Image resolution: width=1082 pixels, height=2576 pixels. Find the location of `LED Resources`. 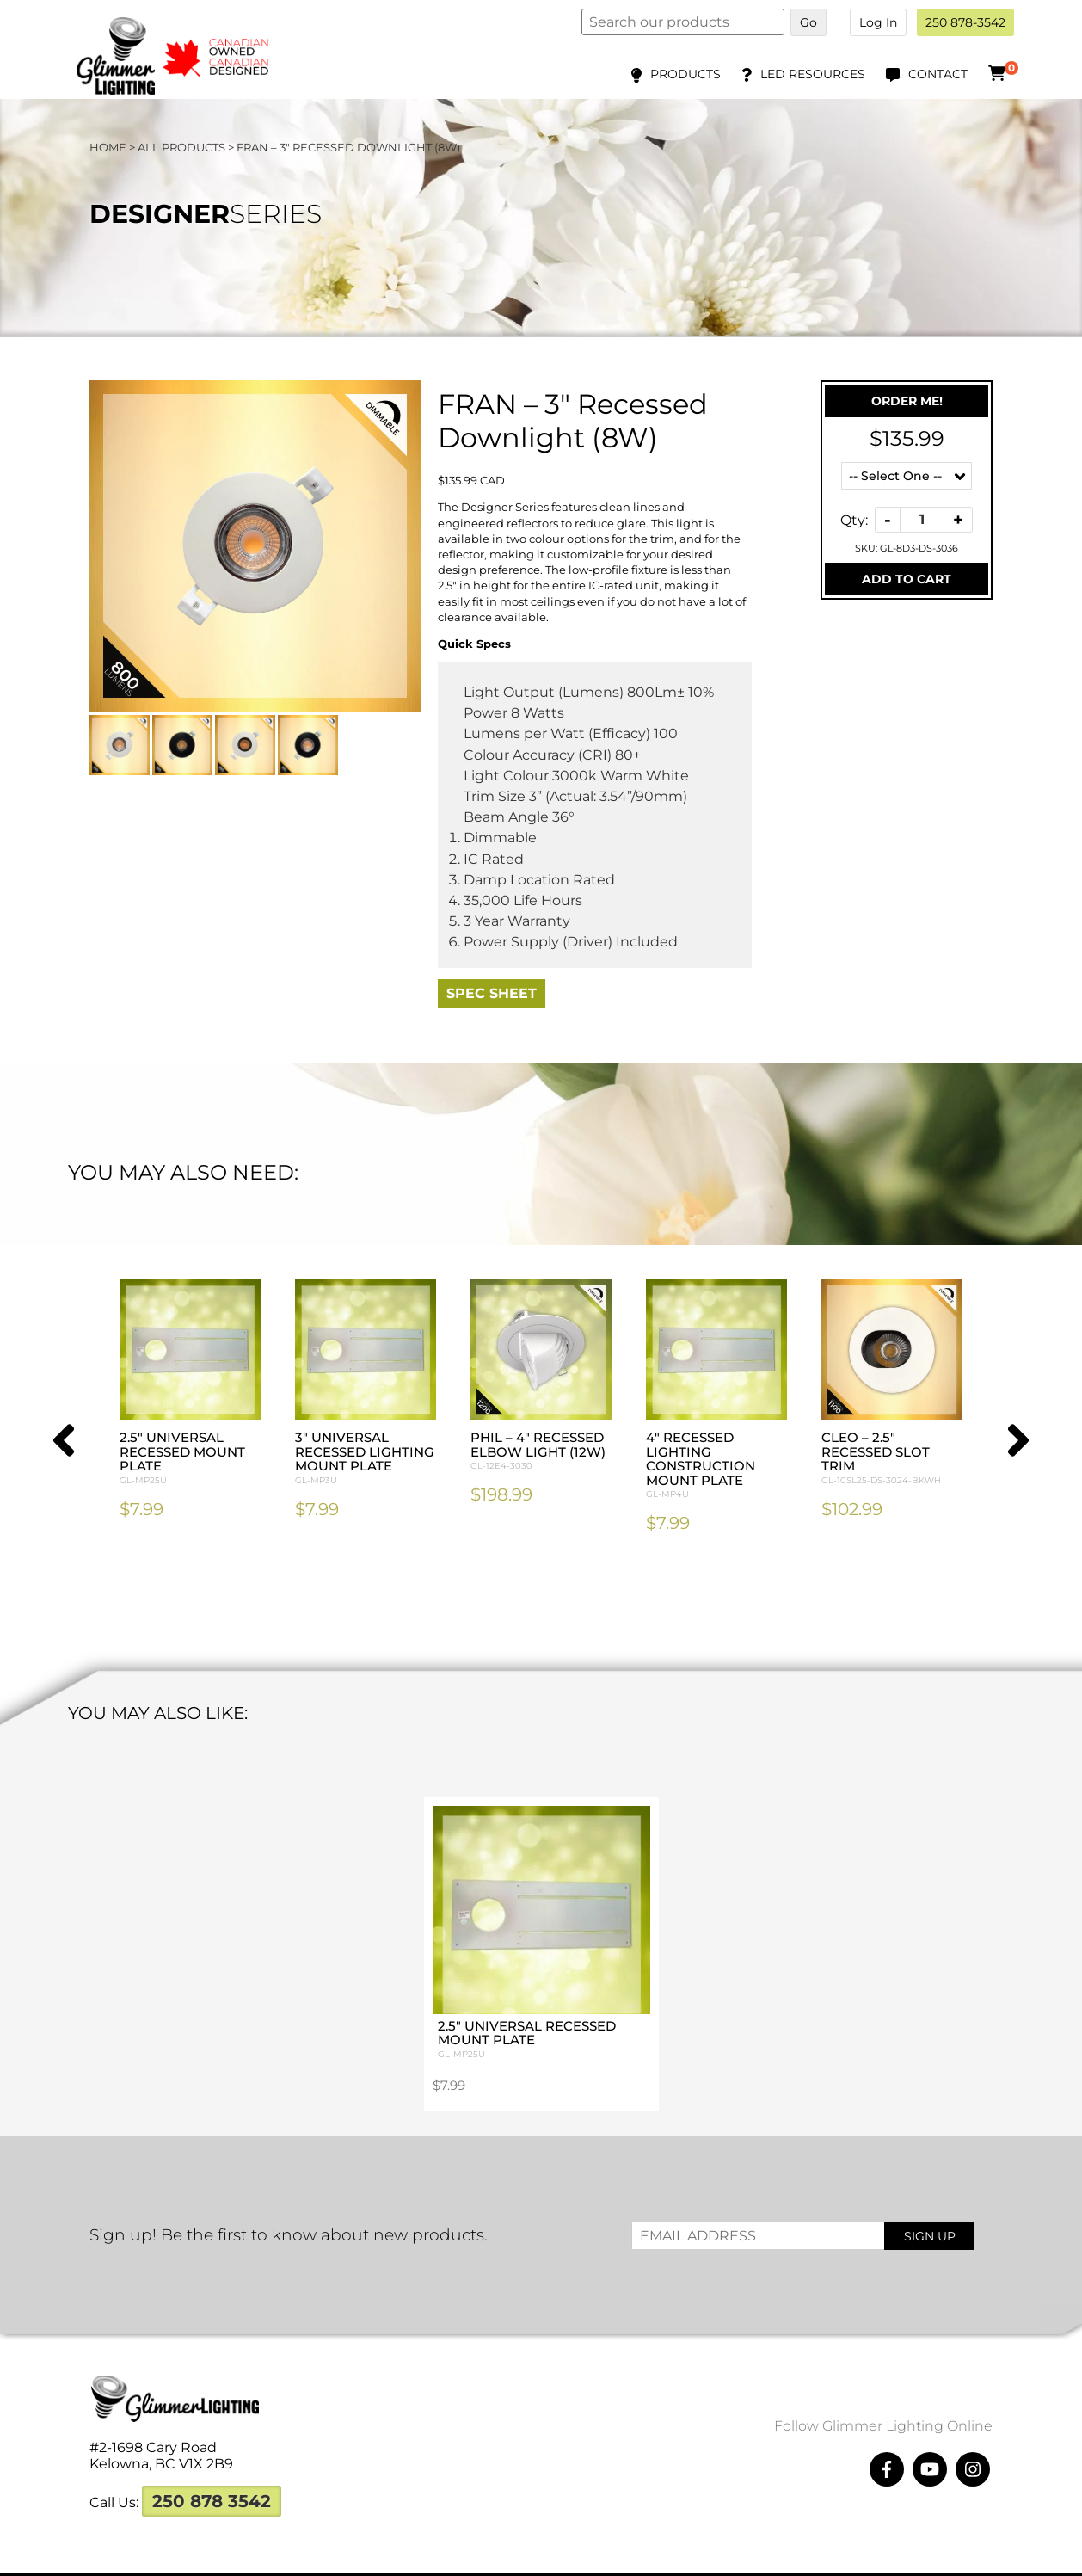

LED Resources is located at coordinates (812, 74).